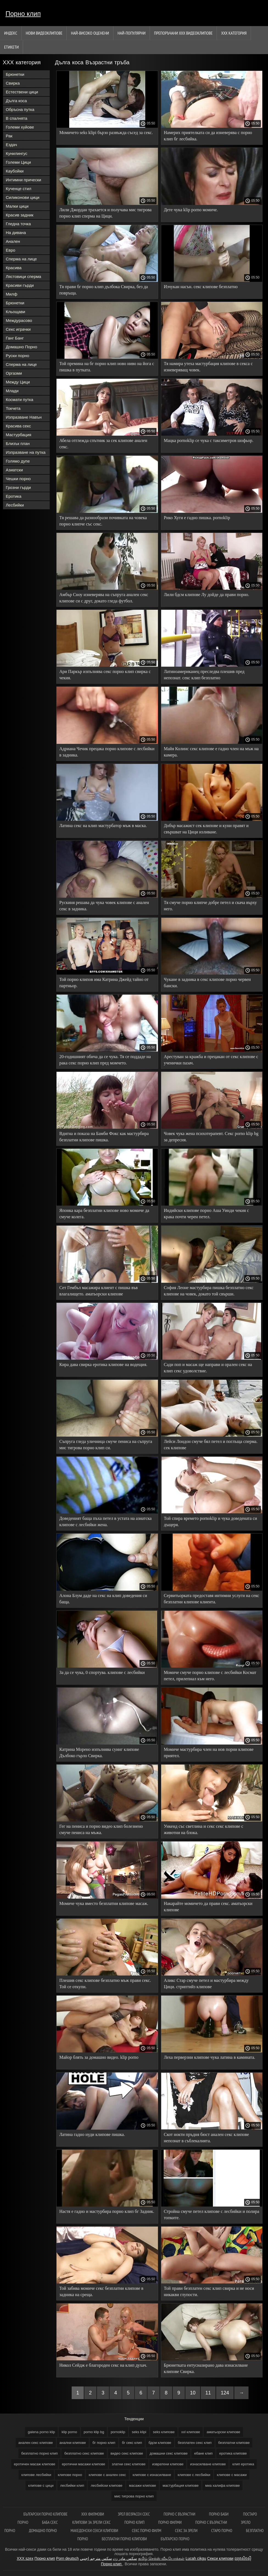 Image resolution: width=268 pixels, height=2576 pixels. Describe the element at coordinates (43, 2530) in the screenshot. I see `Домашно порно` at that location.